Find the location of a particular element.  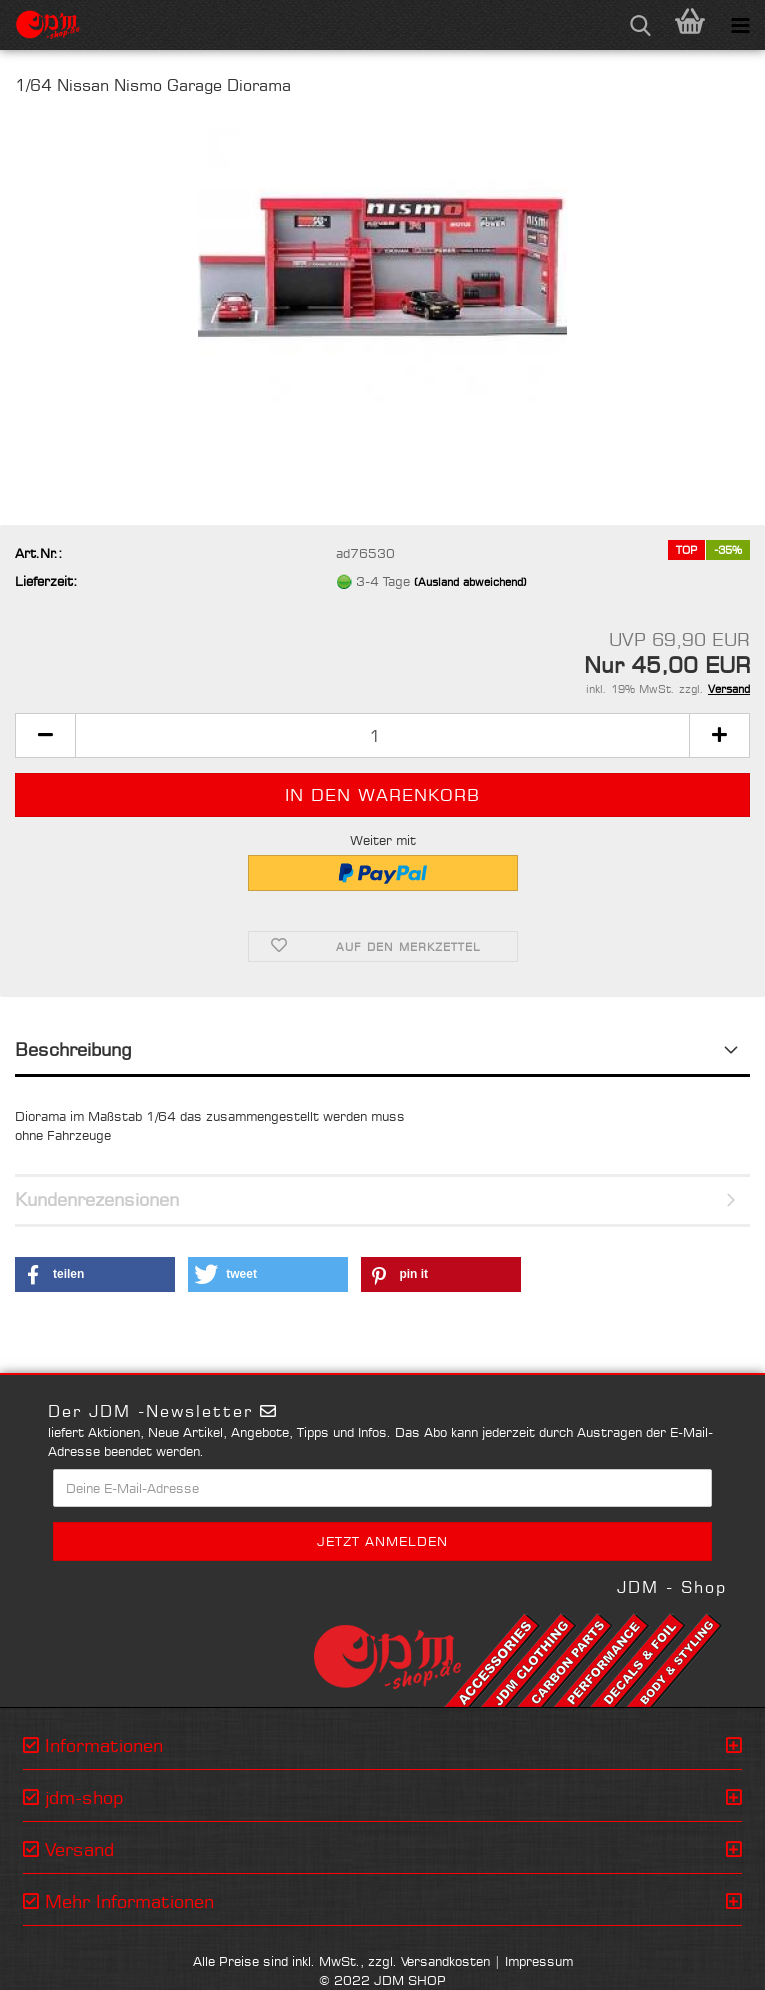

(Ausland abweichend) is located at coordinates (470, 582).